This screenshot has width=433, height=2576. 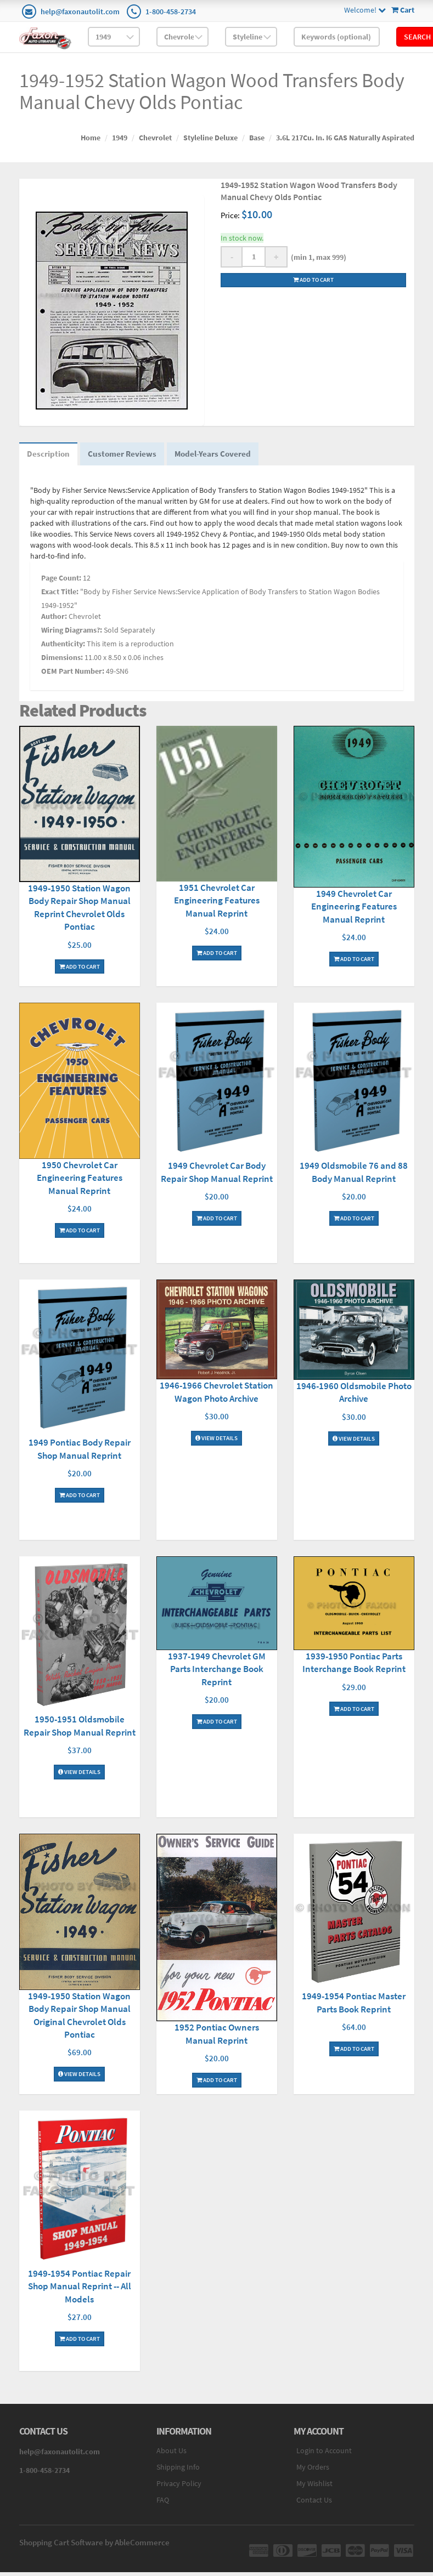 I want to click on Authenticity:, so click(x=63, y=650).